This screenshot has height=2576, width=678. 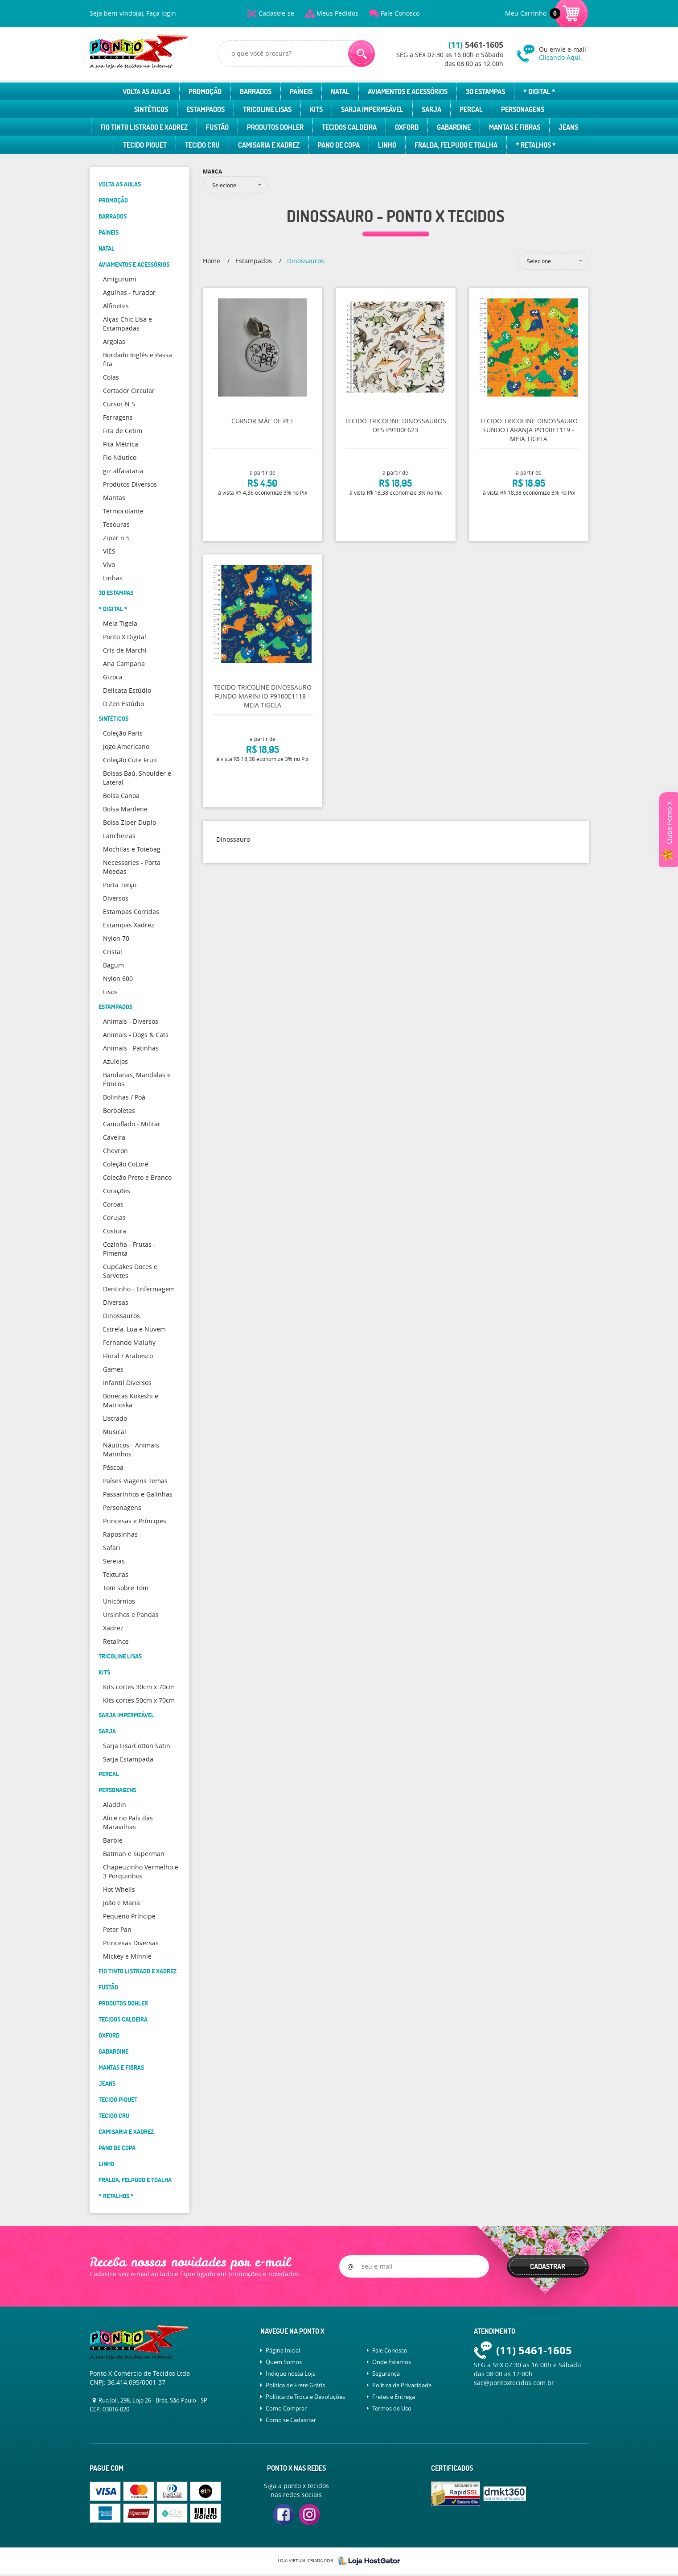 I want to click on Tricoline Lisas, so click(x=267, y=109).